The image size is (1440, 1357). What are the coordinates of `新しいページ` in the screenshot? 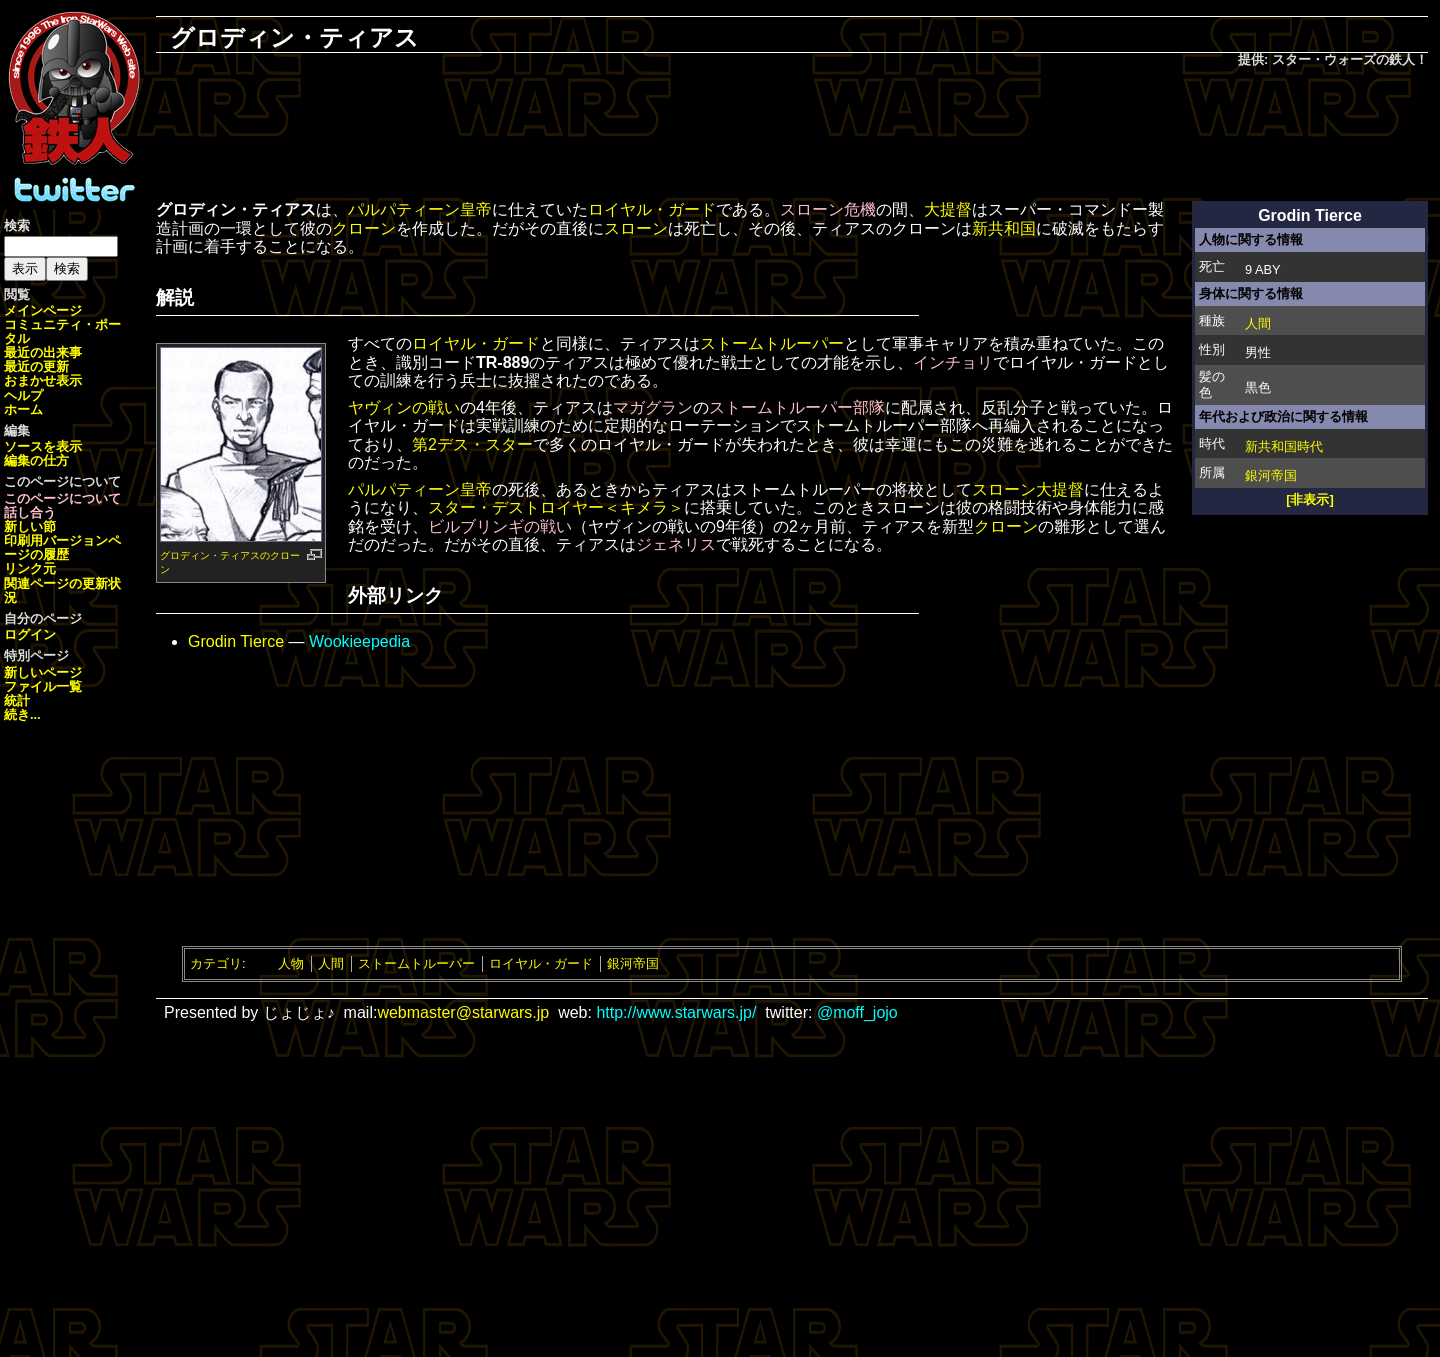 It's located at (43, 672).